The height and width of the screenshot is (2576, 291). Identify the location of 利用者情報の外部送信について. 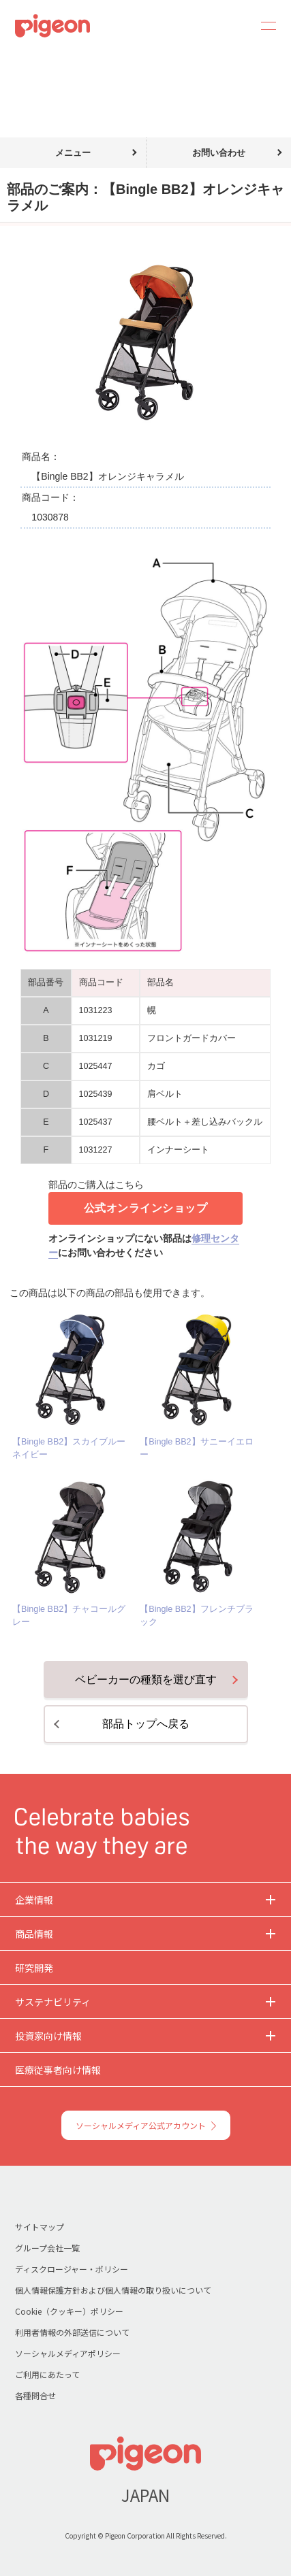
(72, 2332).